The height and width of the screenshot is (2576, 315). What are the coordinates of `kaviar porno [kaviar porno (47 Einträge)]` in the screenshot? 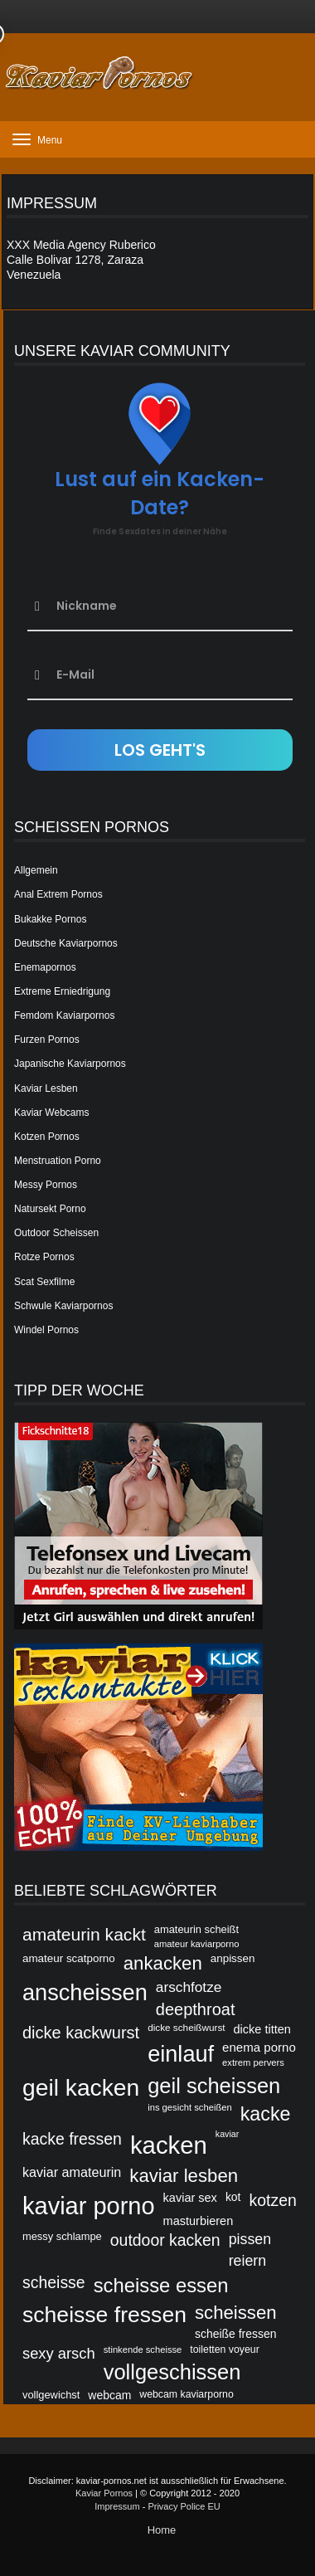 It's located at (88, 2206).